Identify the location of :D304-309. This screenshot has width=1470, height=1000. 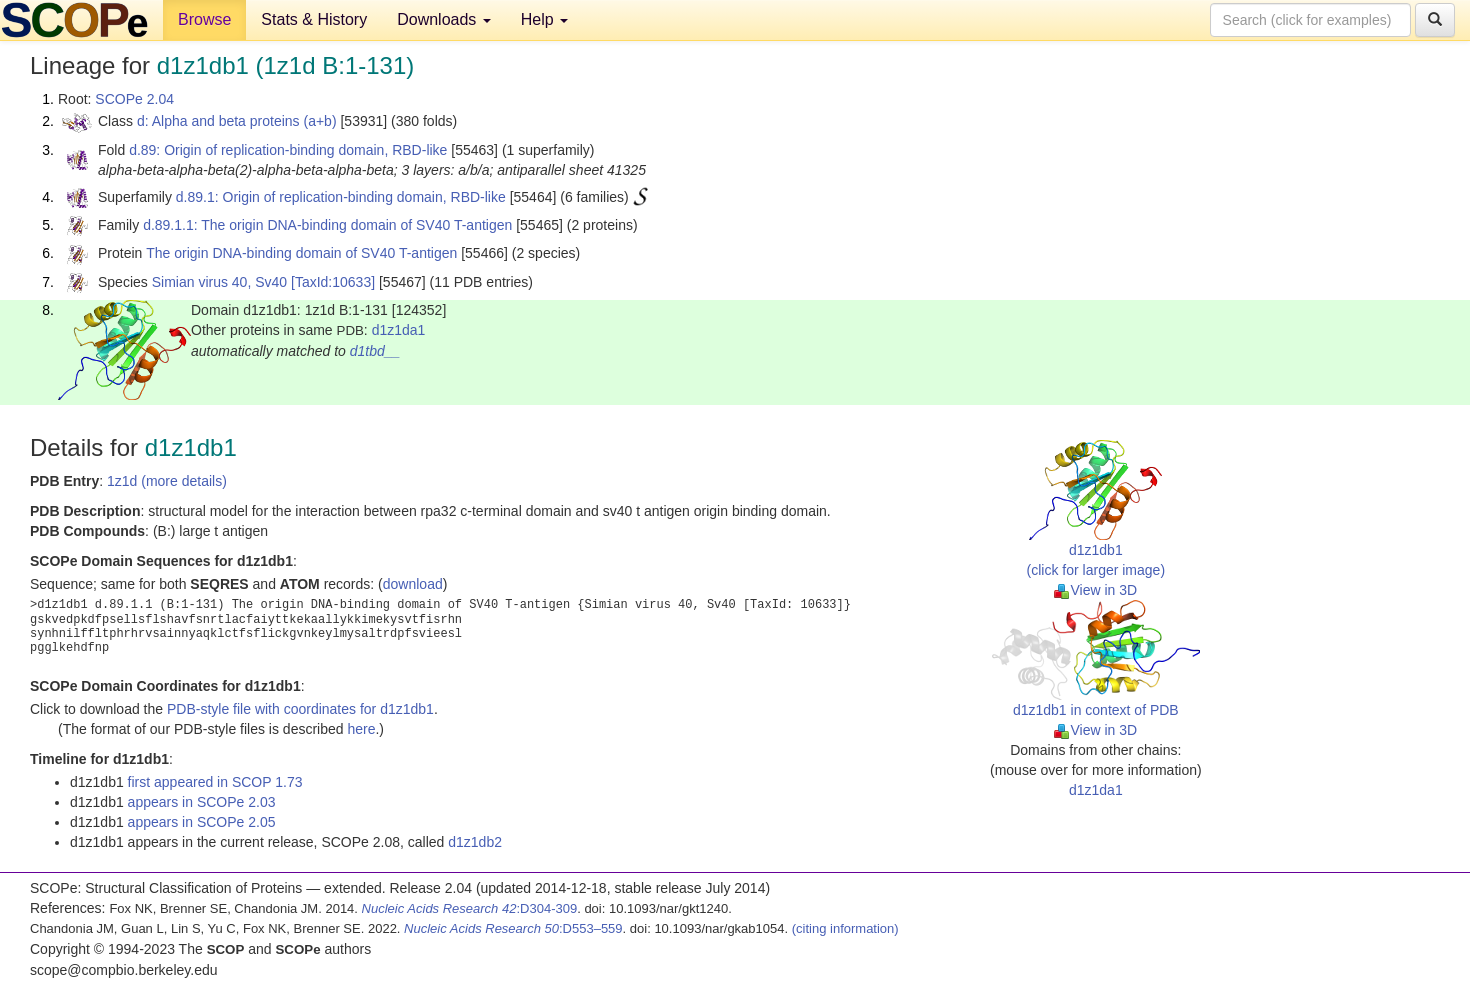
(470, 908).